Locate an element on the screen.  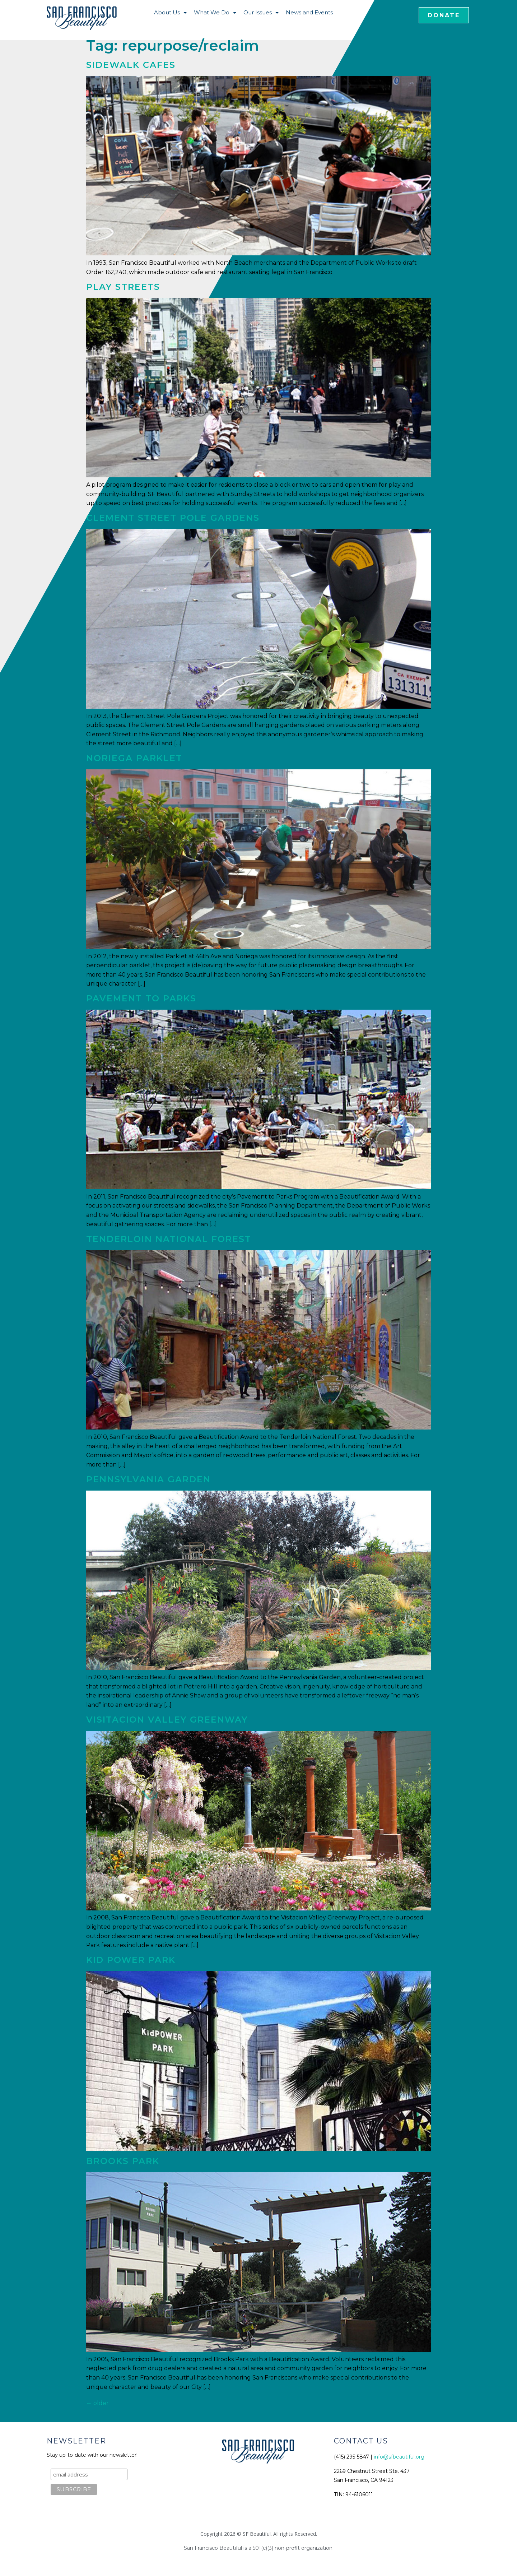
Our Issues is located at coordinates (261, 12).